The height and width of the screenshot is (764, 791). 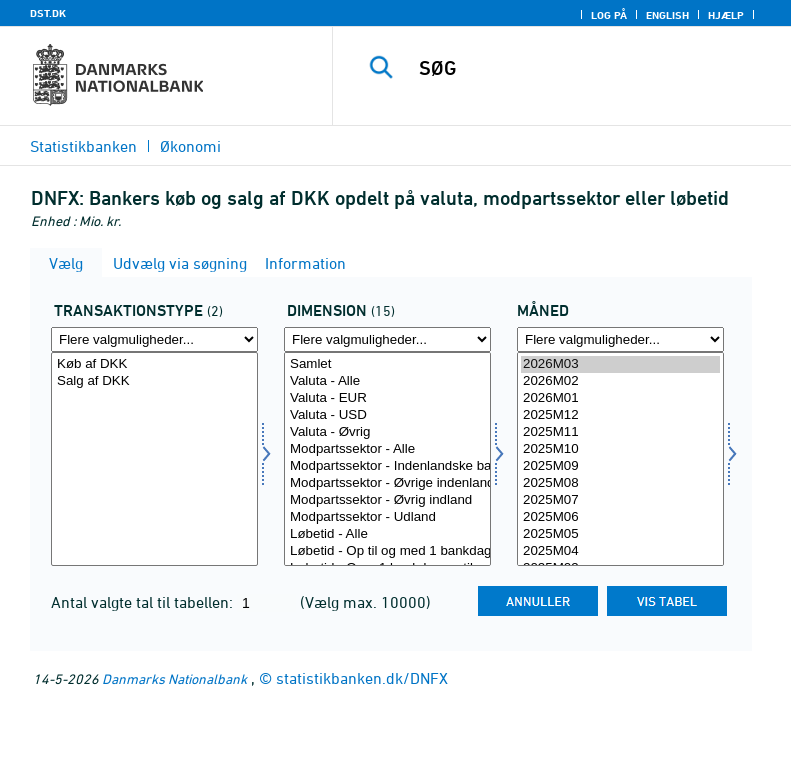 What do you see at coordinates (154, 381) in the screenshot?
I see `Salg af DKK` at bounding box center [154, 381].